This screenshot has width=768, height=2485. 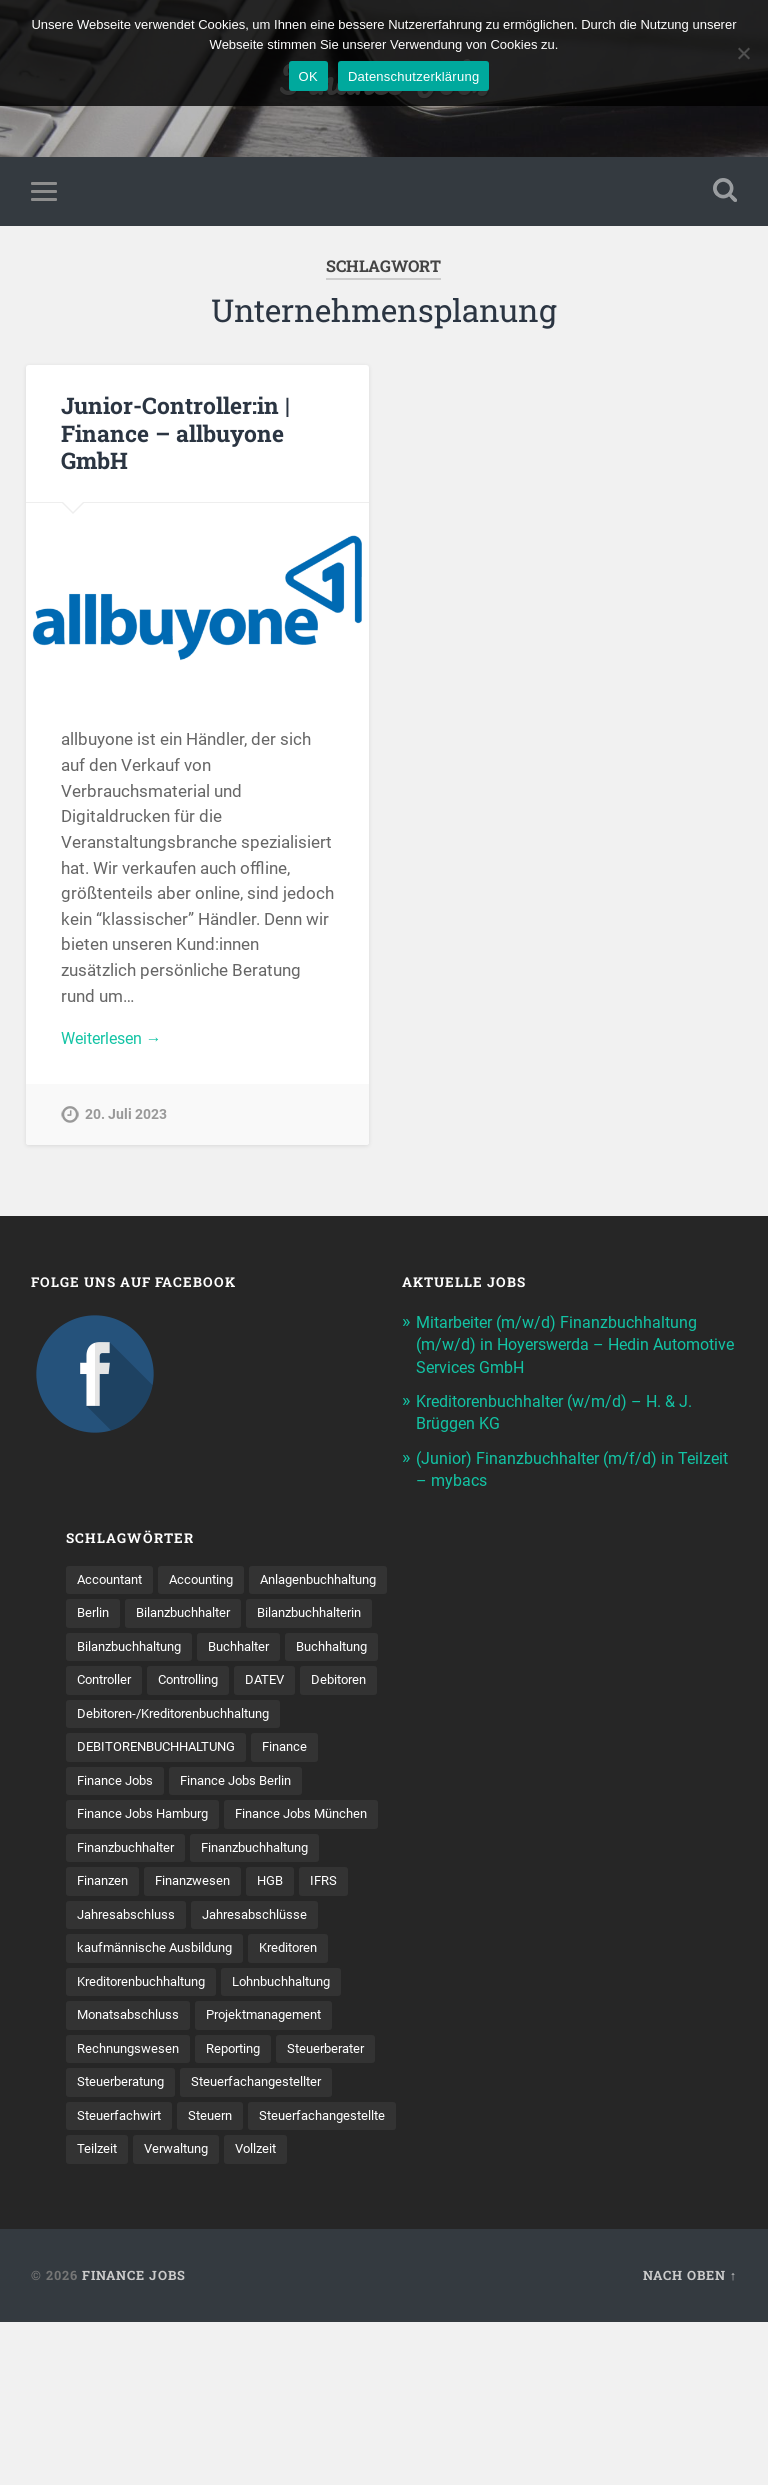 I want to click on Debitoren-/Kreditorenbuchhaltung [Debitoren-/Kreditorenbuchhaltung (8 Einträge)], so click(x=184, y=1791).